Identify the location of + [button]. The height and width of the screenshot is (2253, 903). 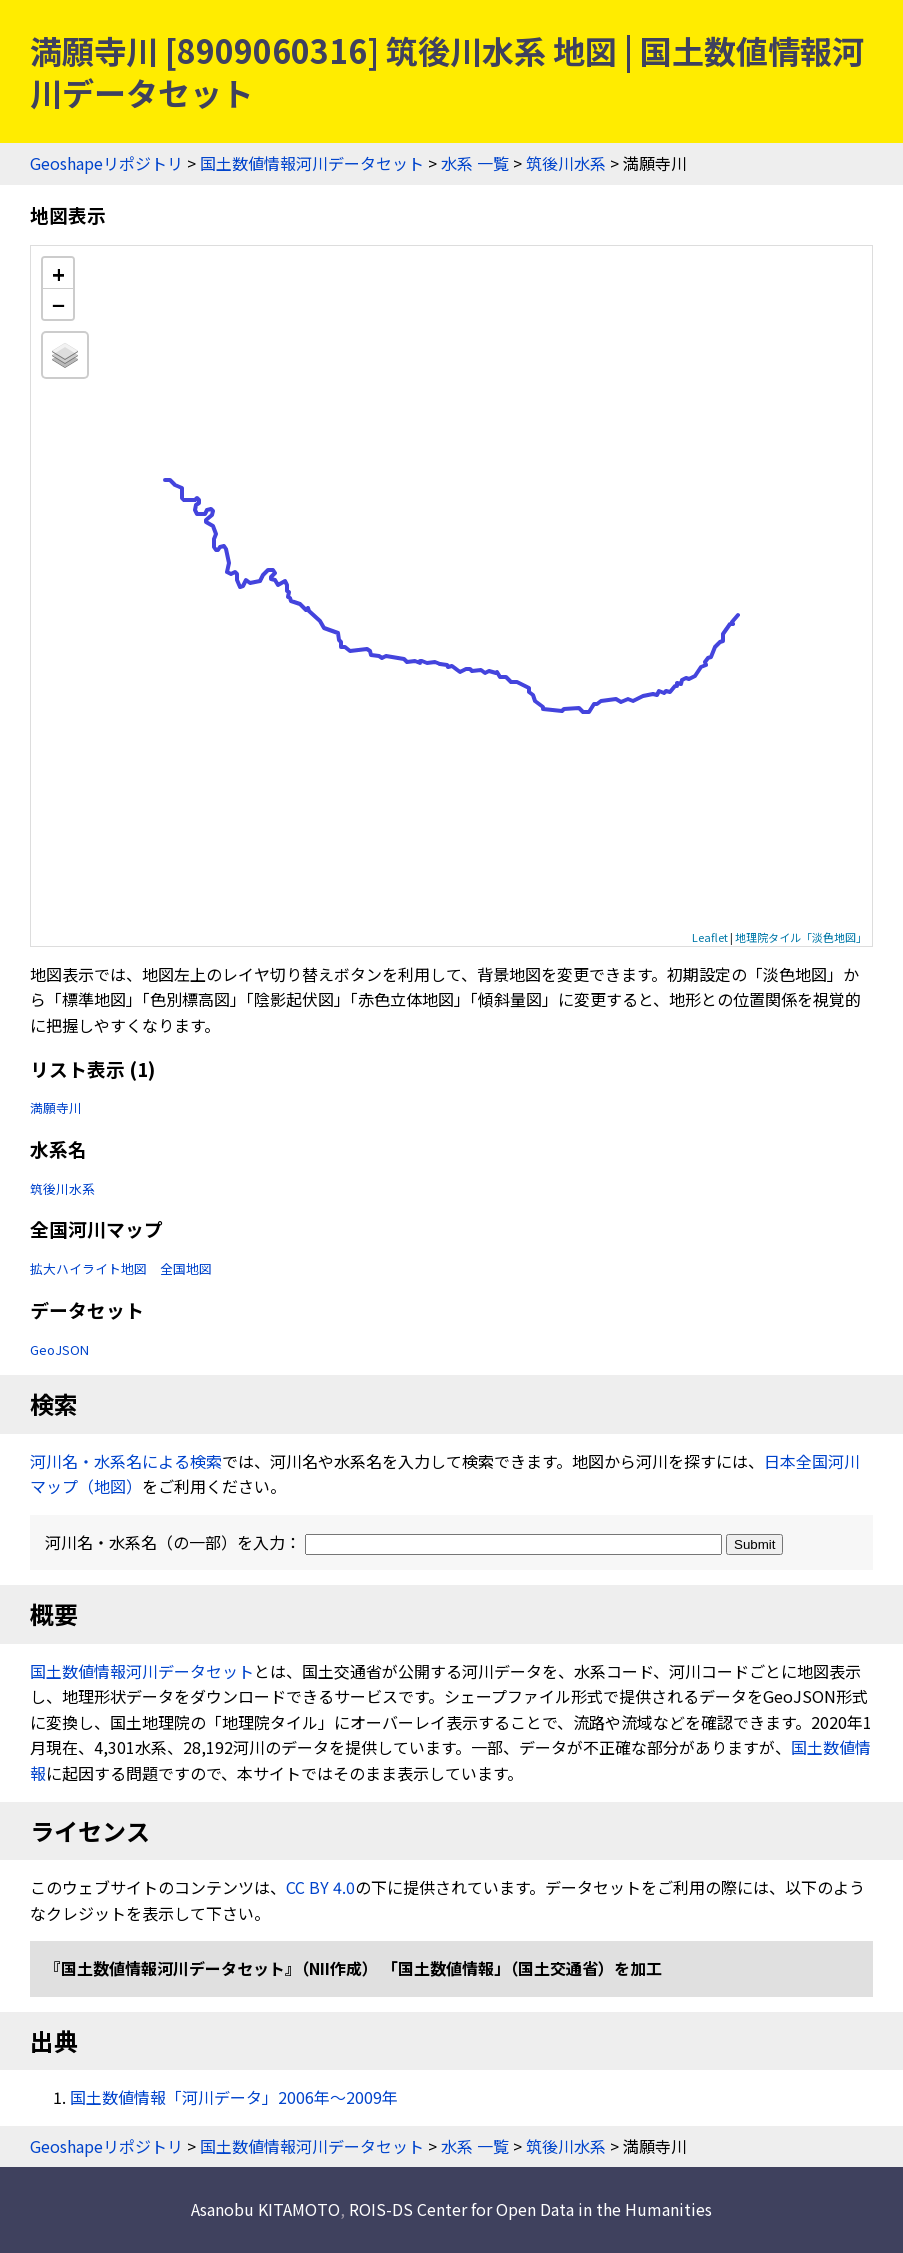
(58, 273).